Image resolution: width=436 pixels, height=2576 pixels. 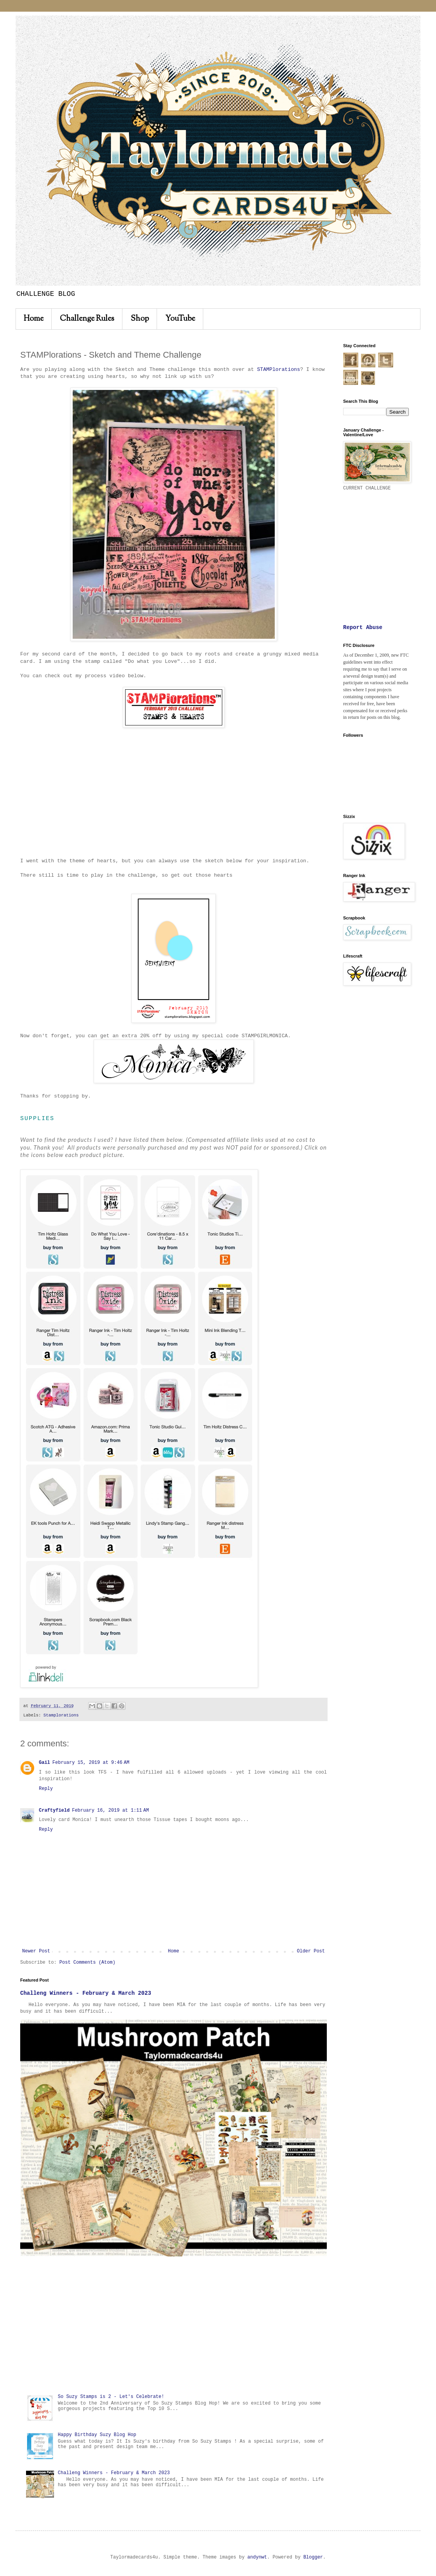 I want to click on YouTube, so click(x=180, y=319).